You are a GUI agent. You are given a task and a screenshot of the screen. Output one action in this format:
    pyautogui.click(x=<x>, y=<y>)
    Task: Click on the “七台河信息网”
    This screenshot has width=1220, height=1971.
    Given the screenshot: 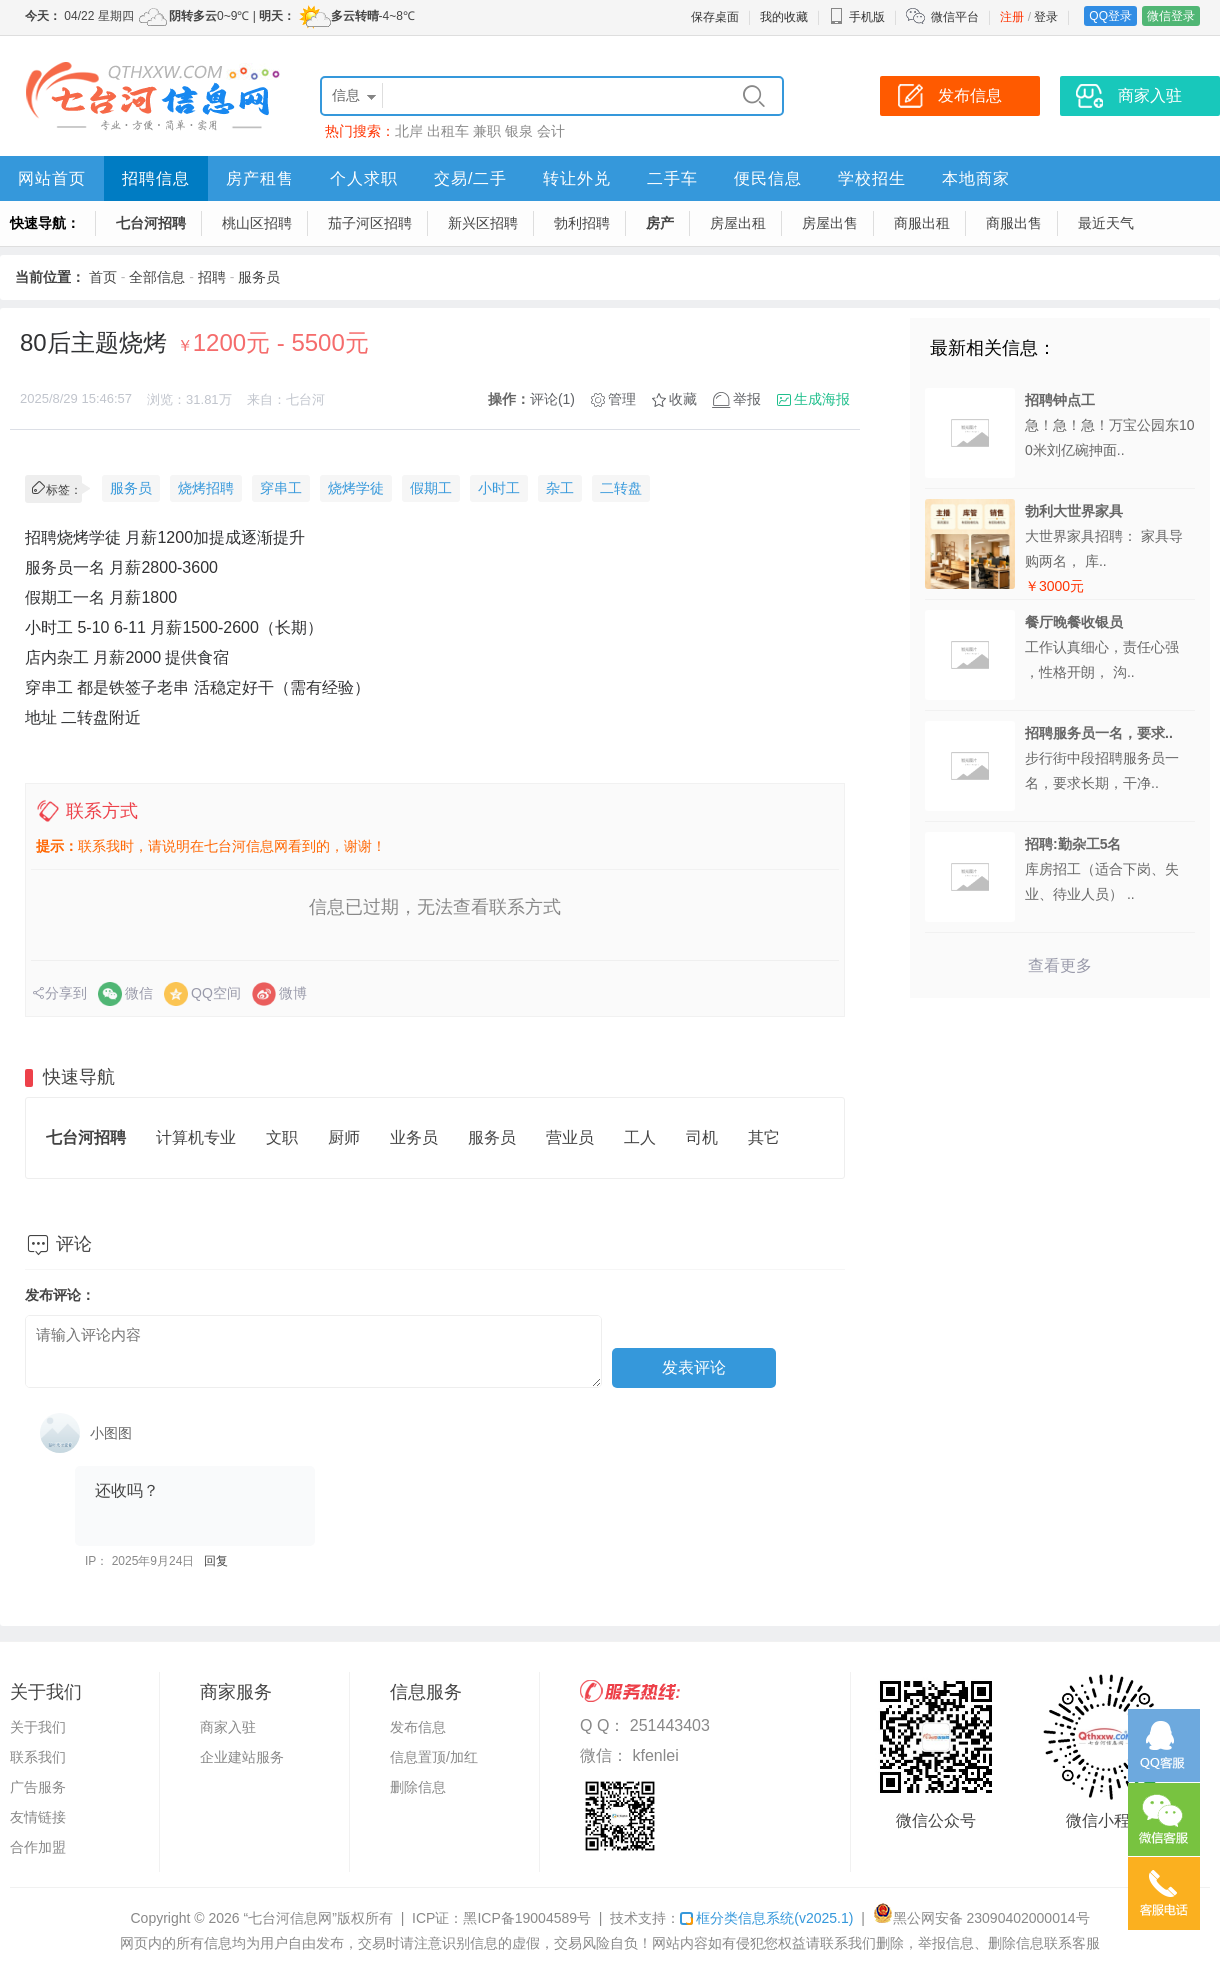 What is the action you would take?
    pyautogui.click(x=290, y=1918)
    